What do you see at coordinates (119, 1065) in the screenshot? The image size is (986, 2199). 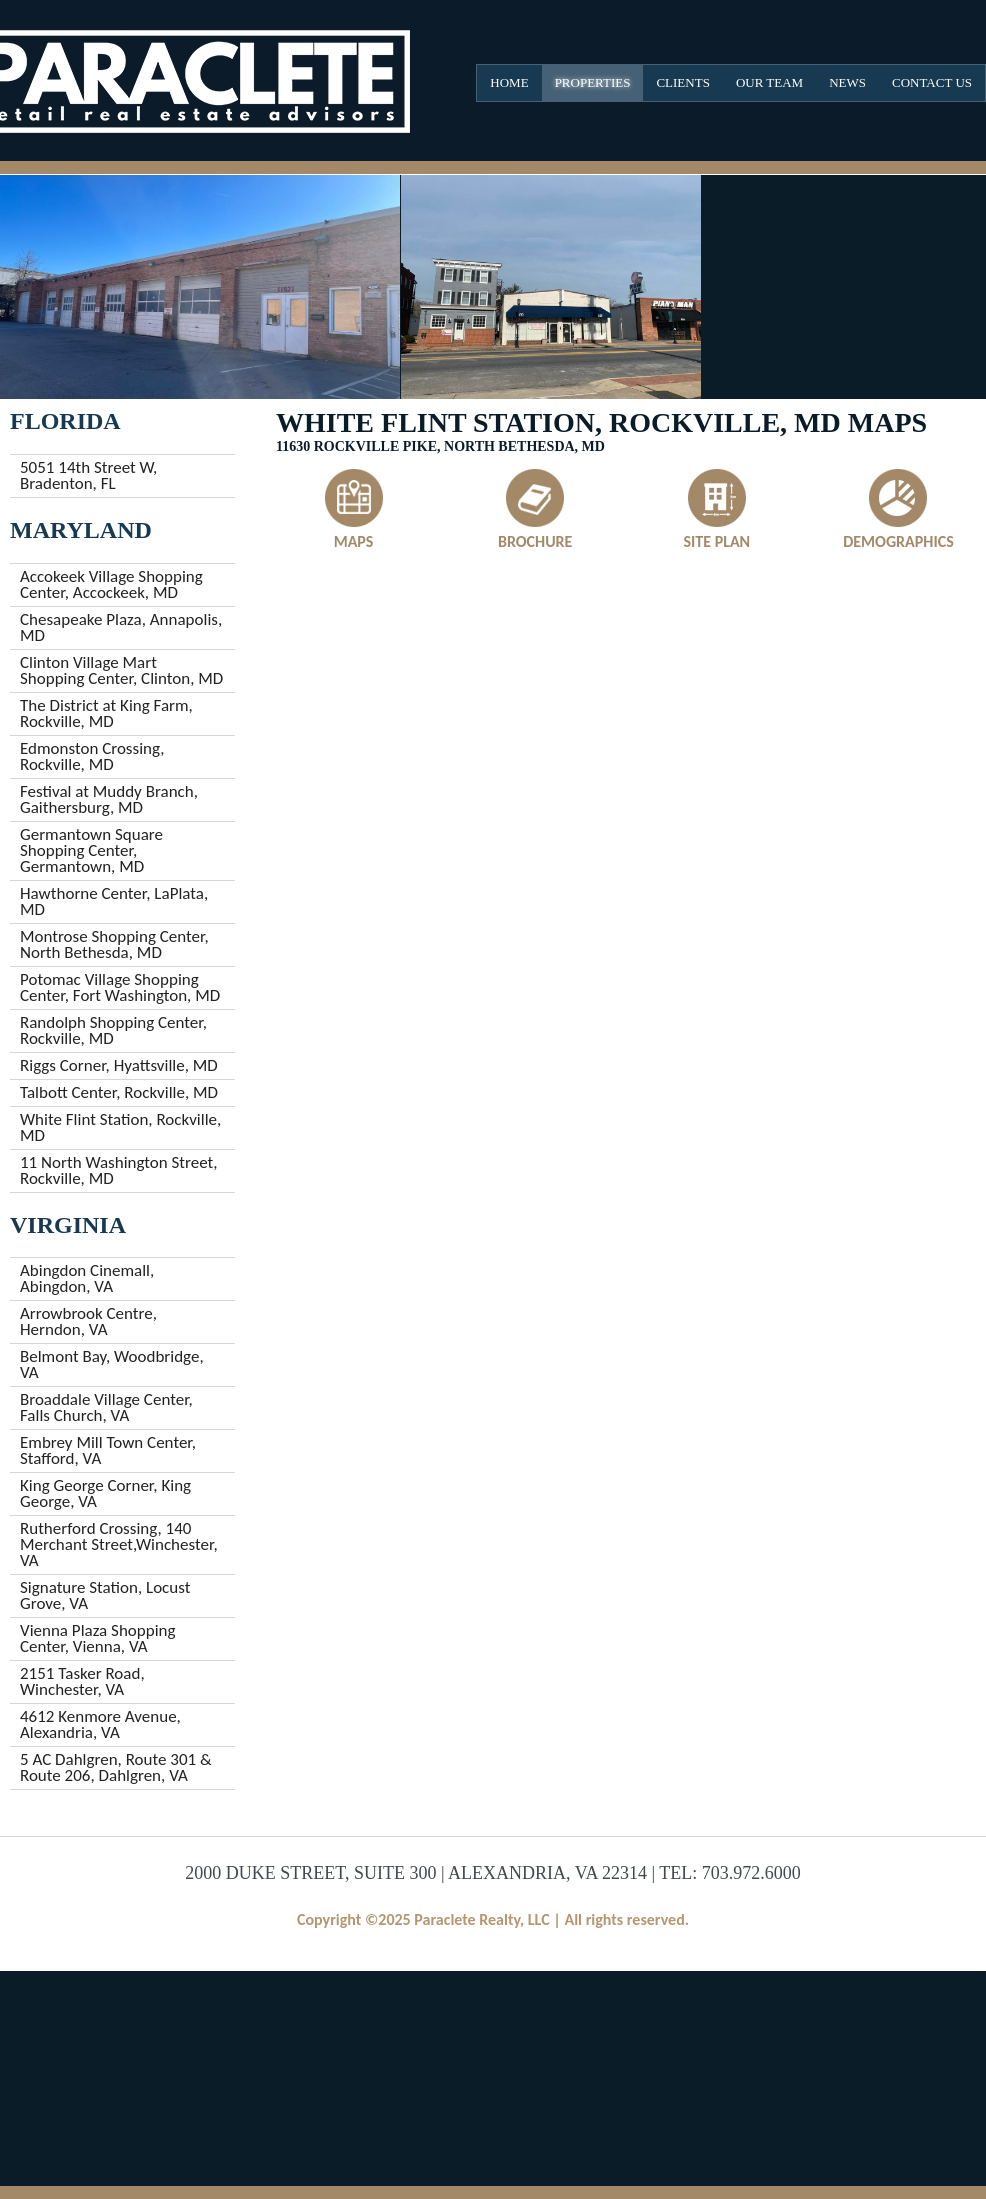 I see `Riggs Corner, Hyattsville, MD` at bounding box center [119, 1065].